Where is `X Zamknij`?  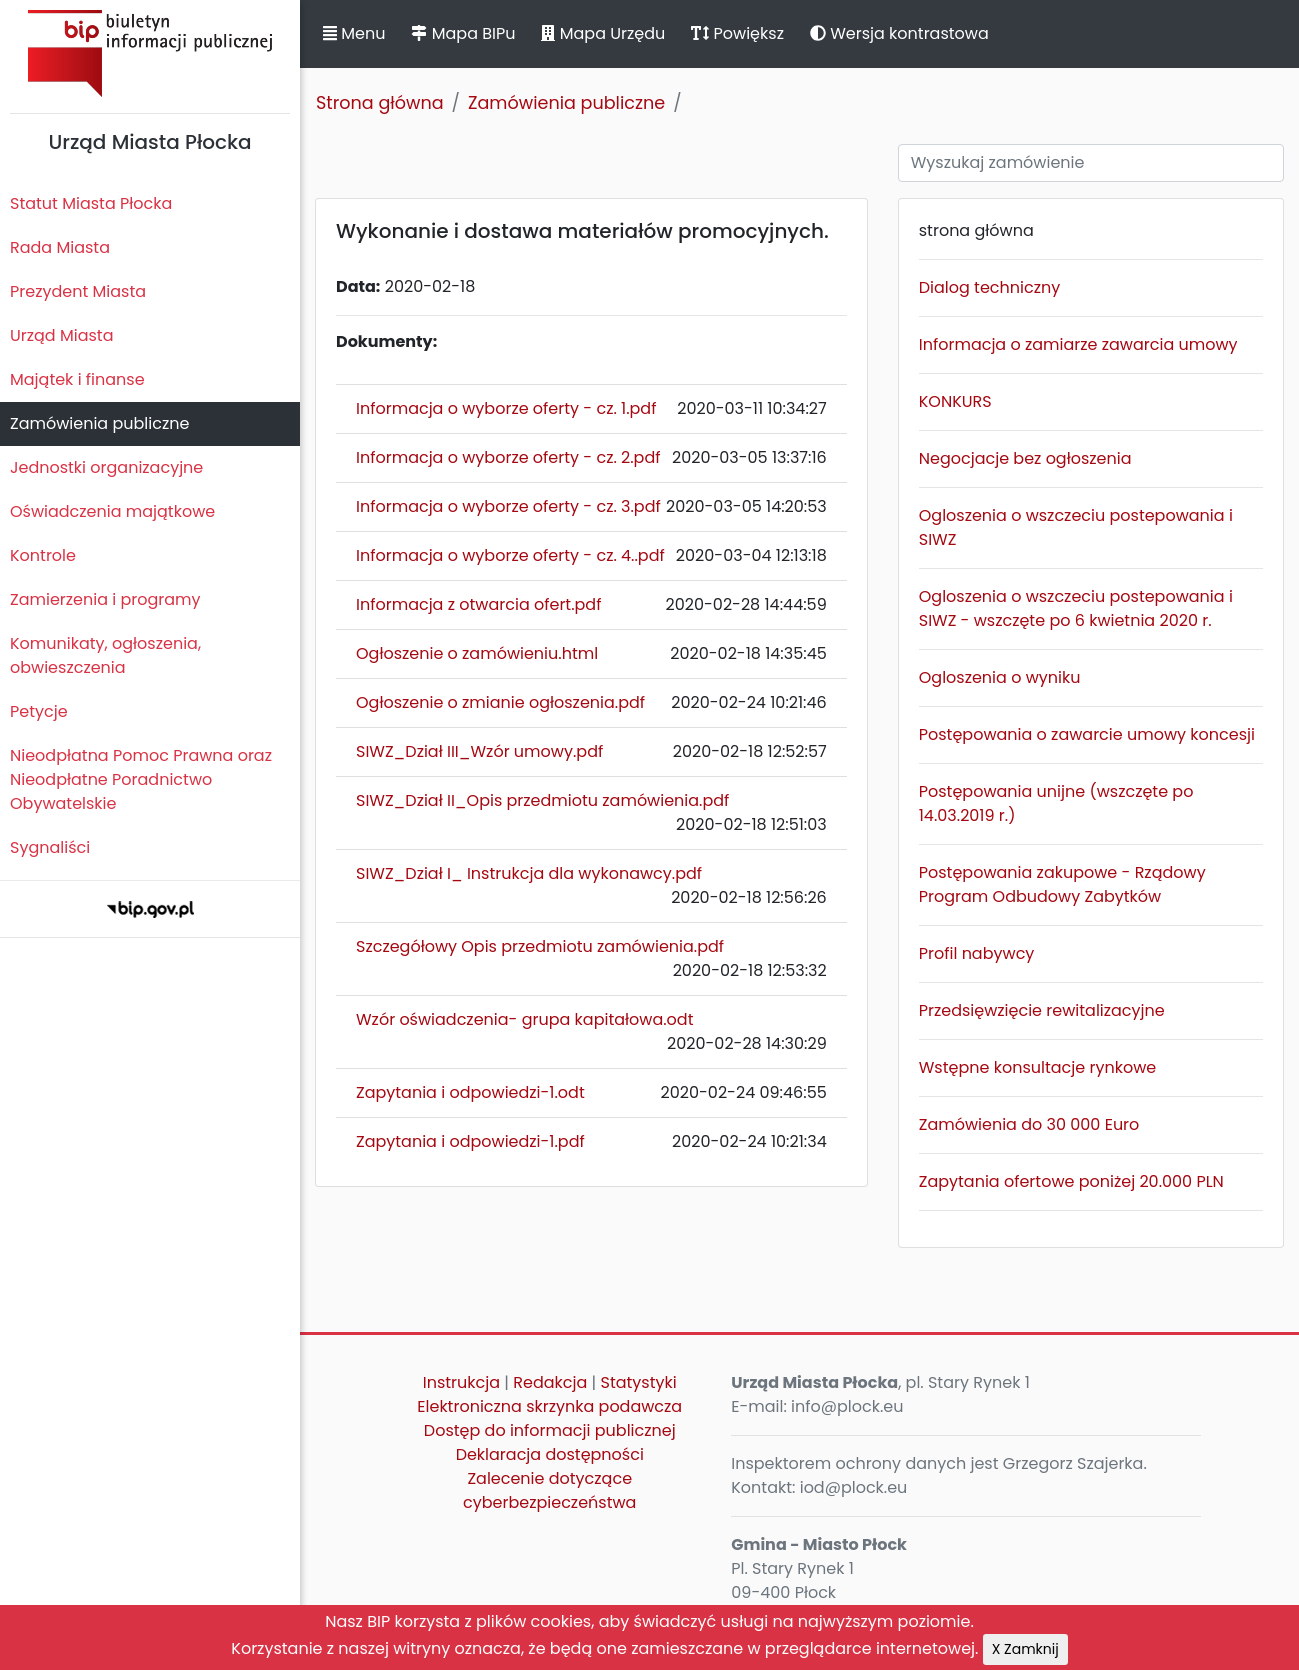 X Zamknij is located at coordinates (1025, 1649).